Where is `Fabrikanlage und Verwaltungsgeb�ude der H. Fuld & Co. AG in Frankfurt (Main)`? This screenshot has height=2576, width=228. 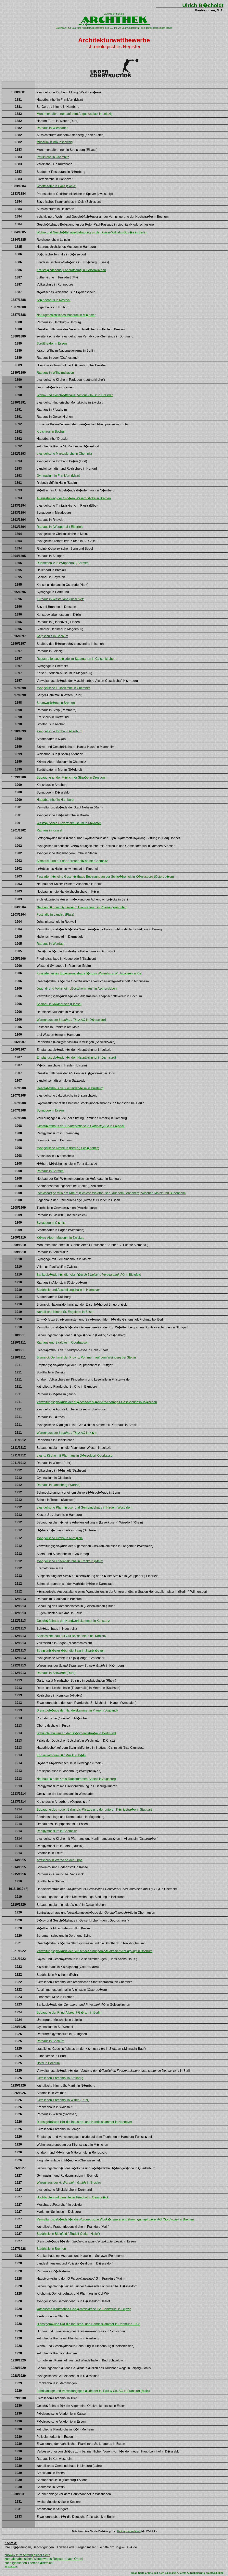
Fabrikanlage und Verwaltungsgeb�ude der H. Fuld & Co. AG in Frankfurt (Main) is located at coordinates (93, 2391).